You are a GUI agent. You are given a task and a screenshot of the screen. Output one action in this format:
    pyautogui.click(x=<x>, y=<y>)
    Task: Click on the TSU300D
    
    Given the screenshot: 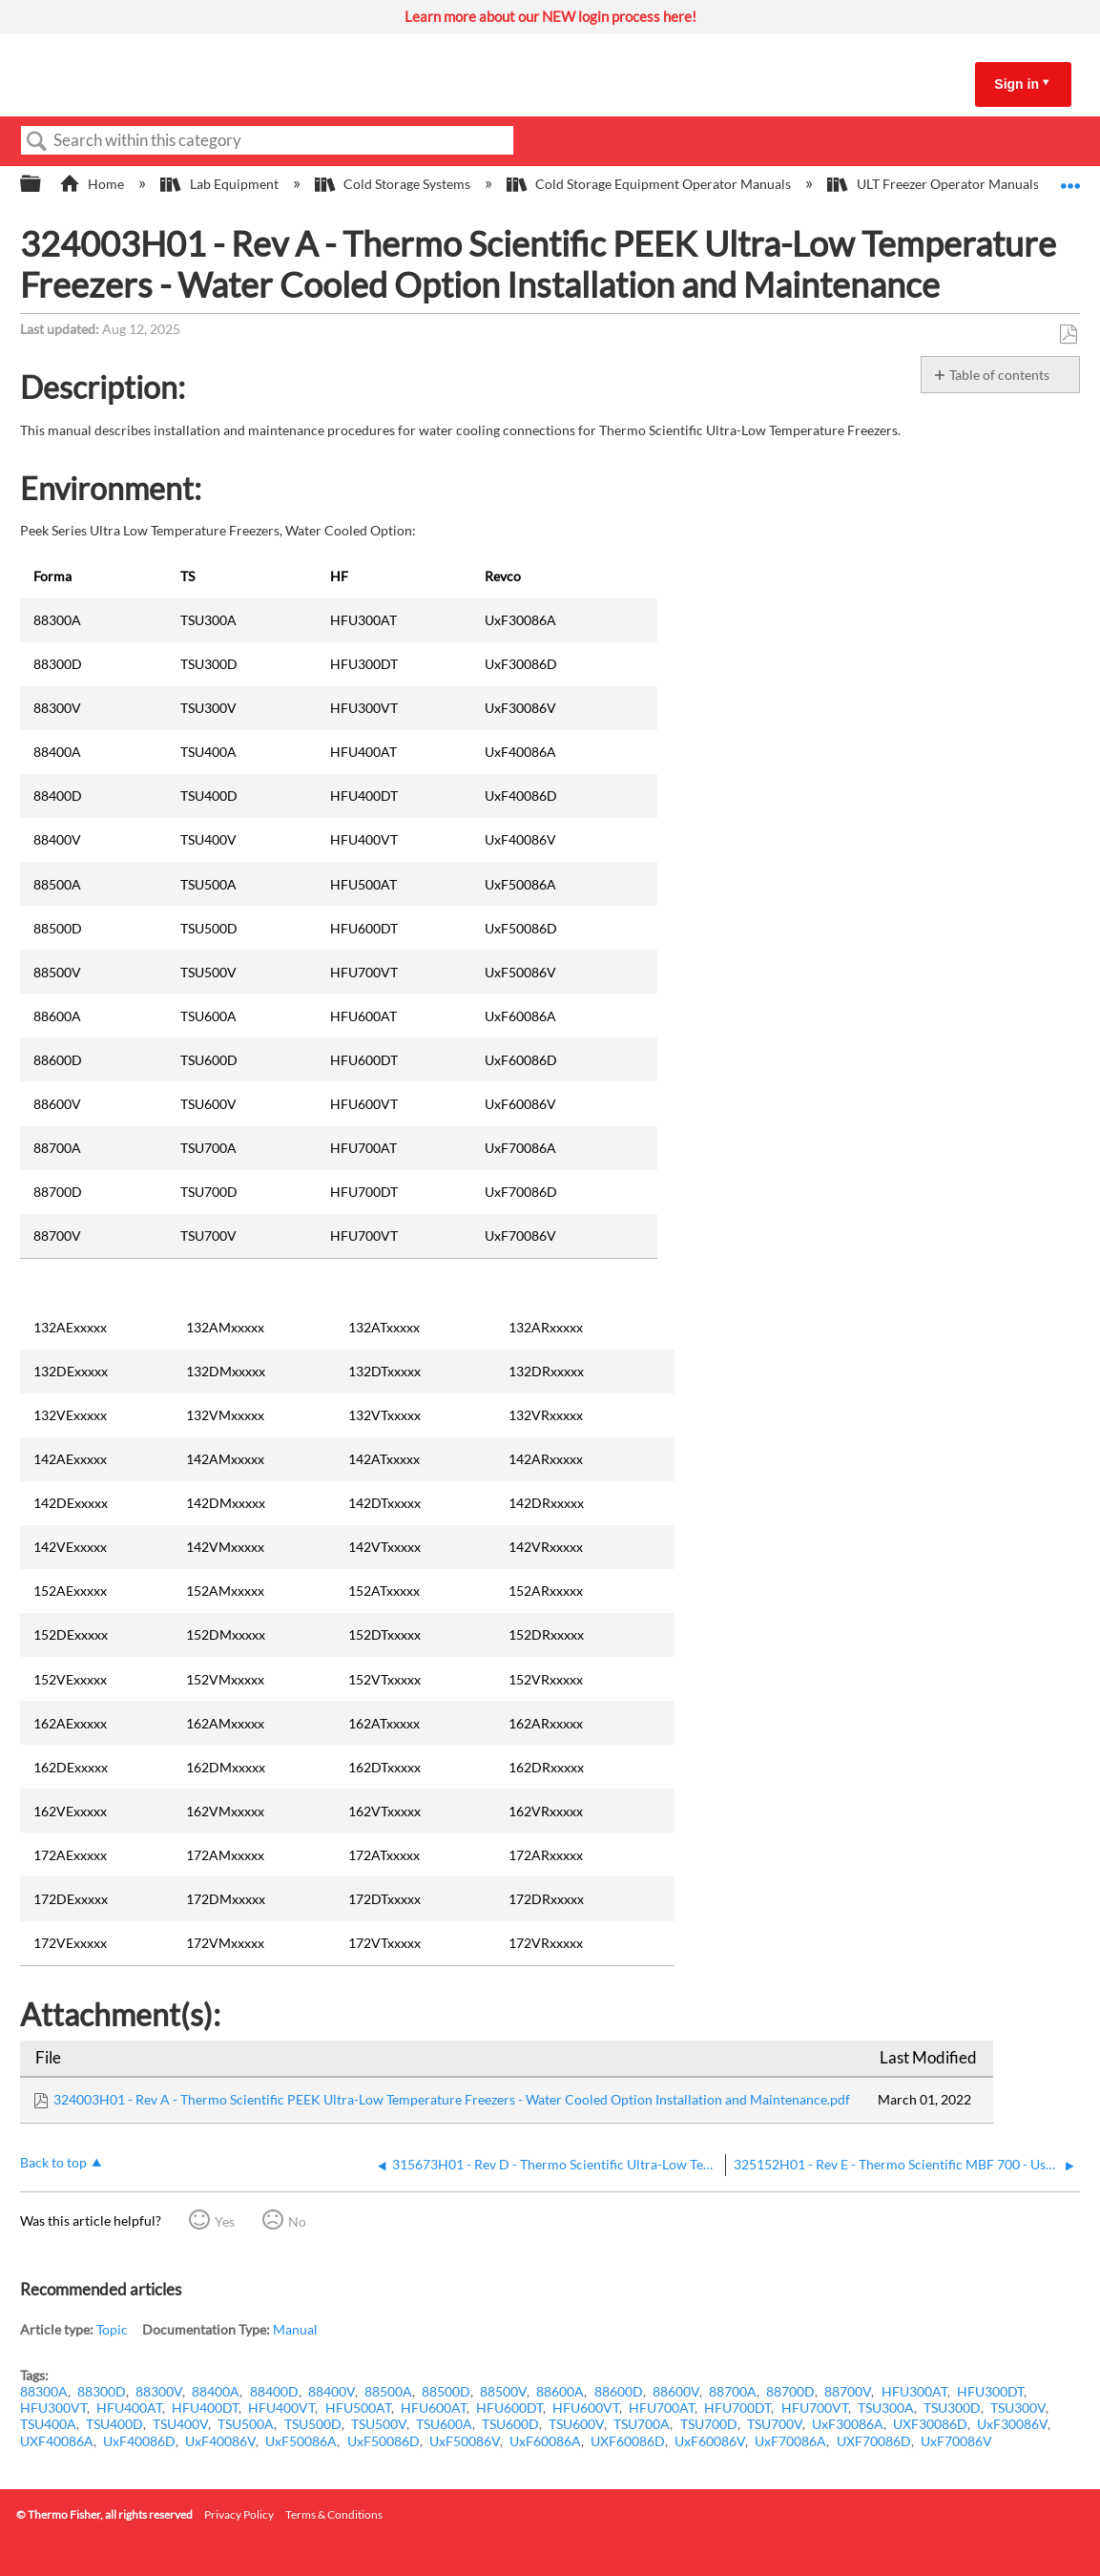 What is the action you would take?
    pyautogui.click(x=952, y=2407)
    